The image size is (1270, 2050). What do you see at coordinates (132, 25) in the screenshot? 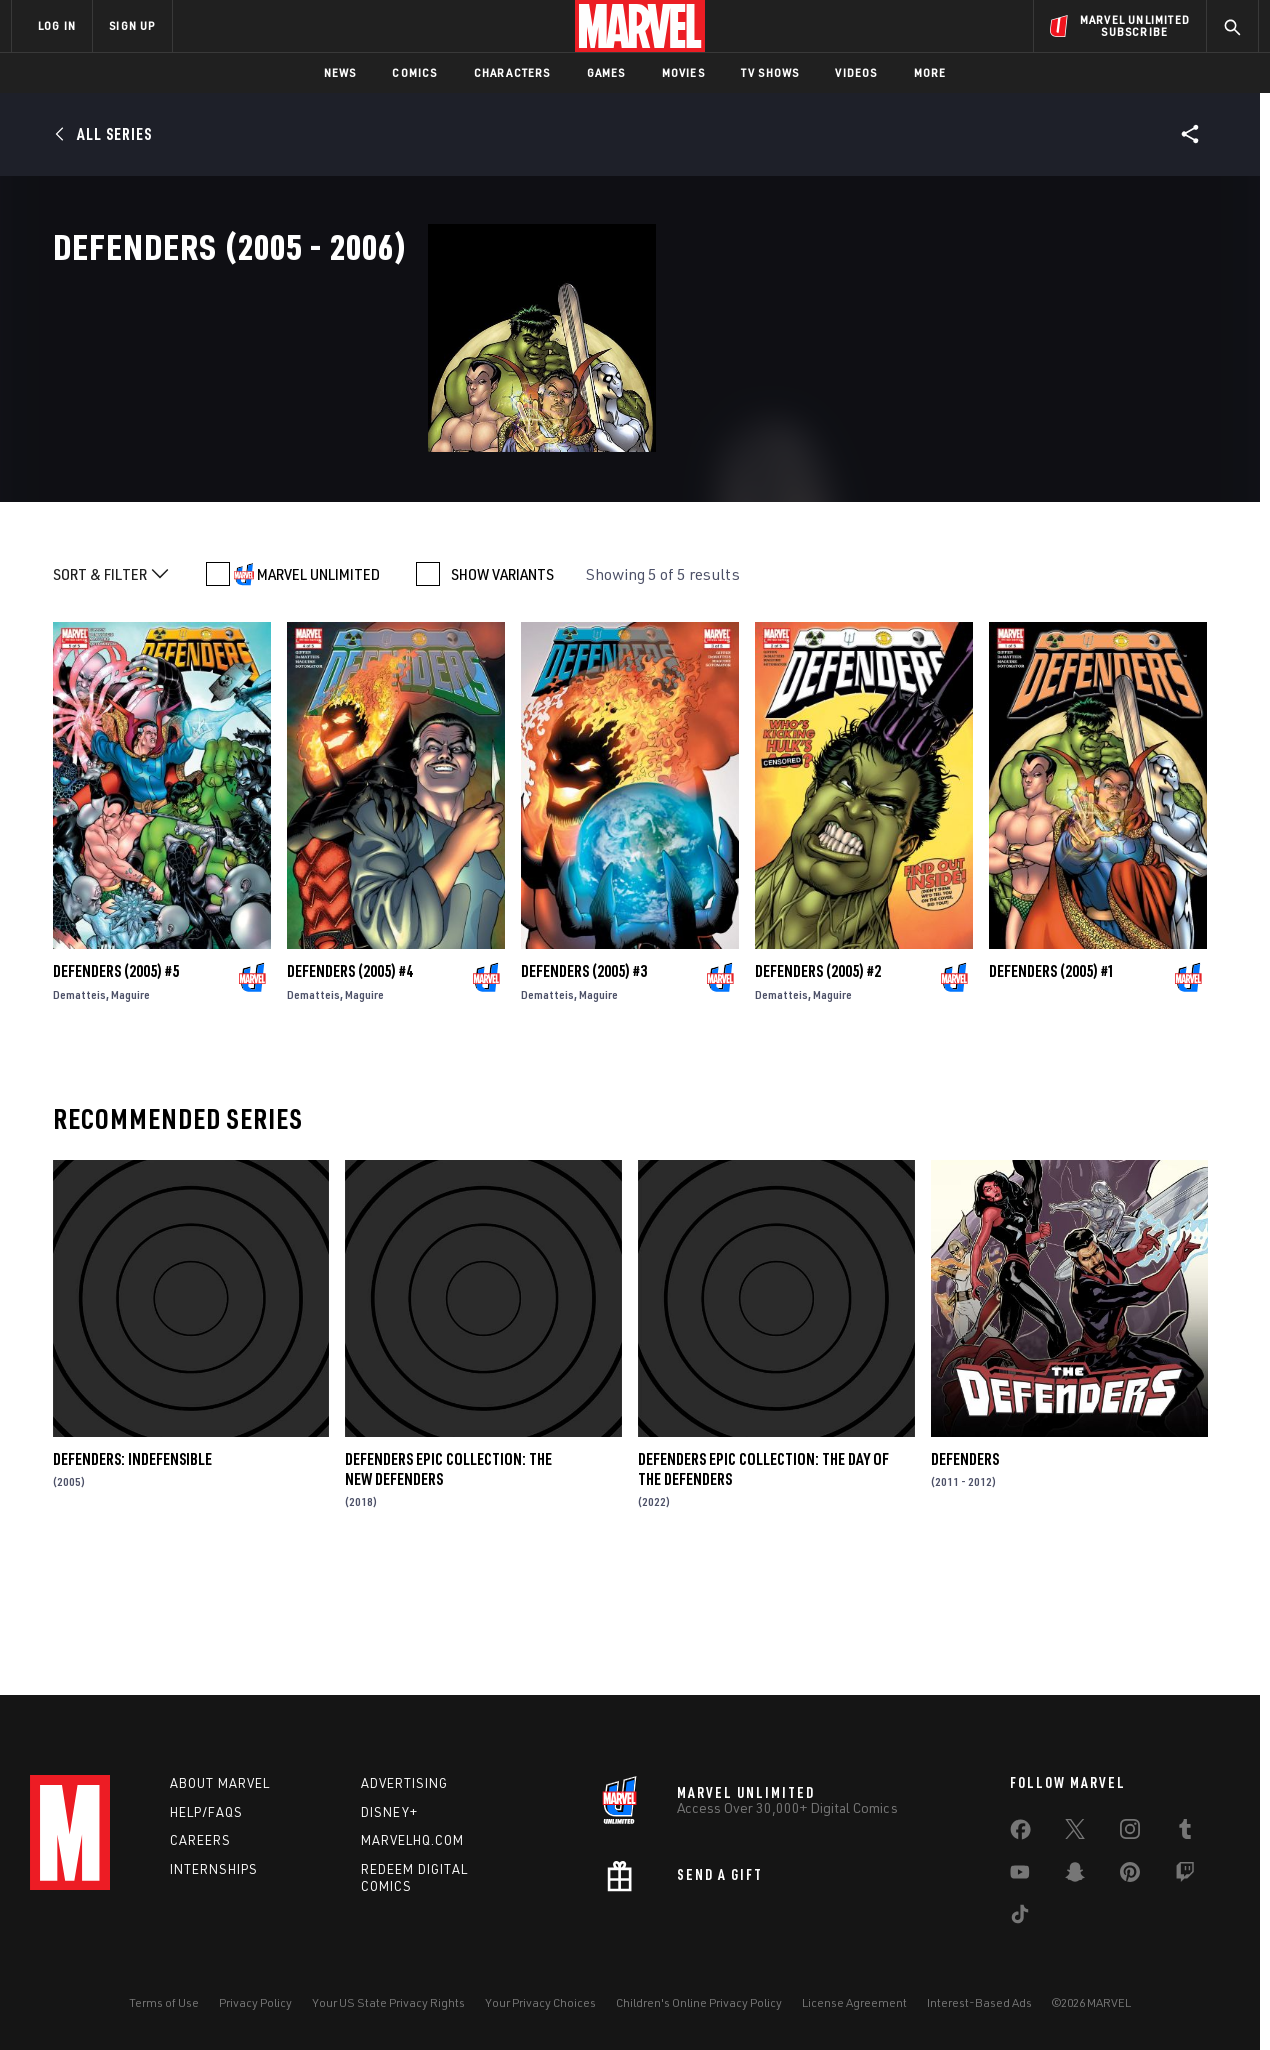
I see `SIGN UP` at bounding box center [132, 25].